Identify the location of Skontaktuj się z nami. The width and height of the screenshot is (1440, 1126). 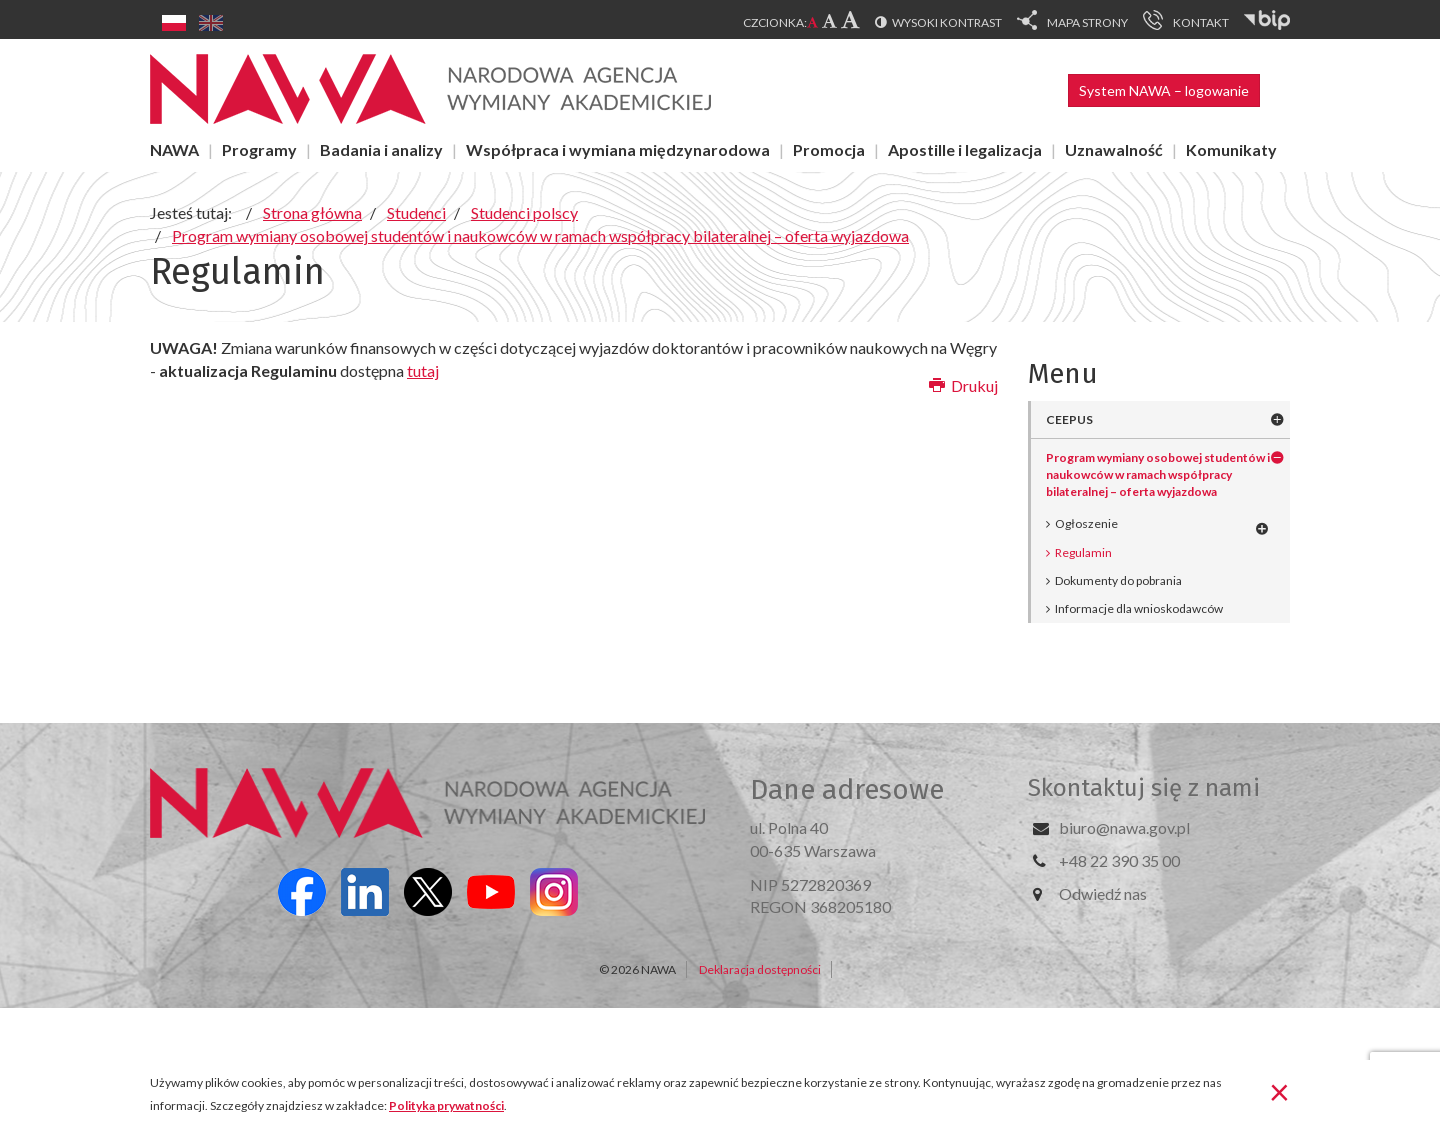
(1144, 788).